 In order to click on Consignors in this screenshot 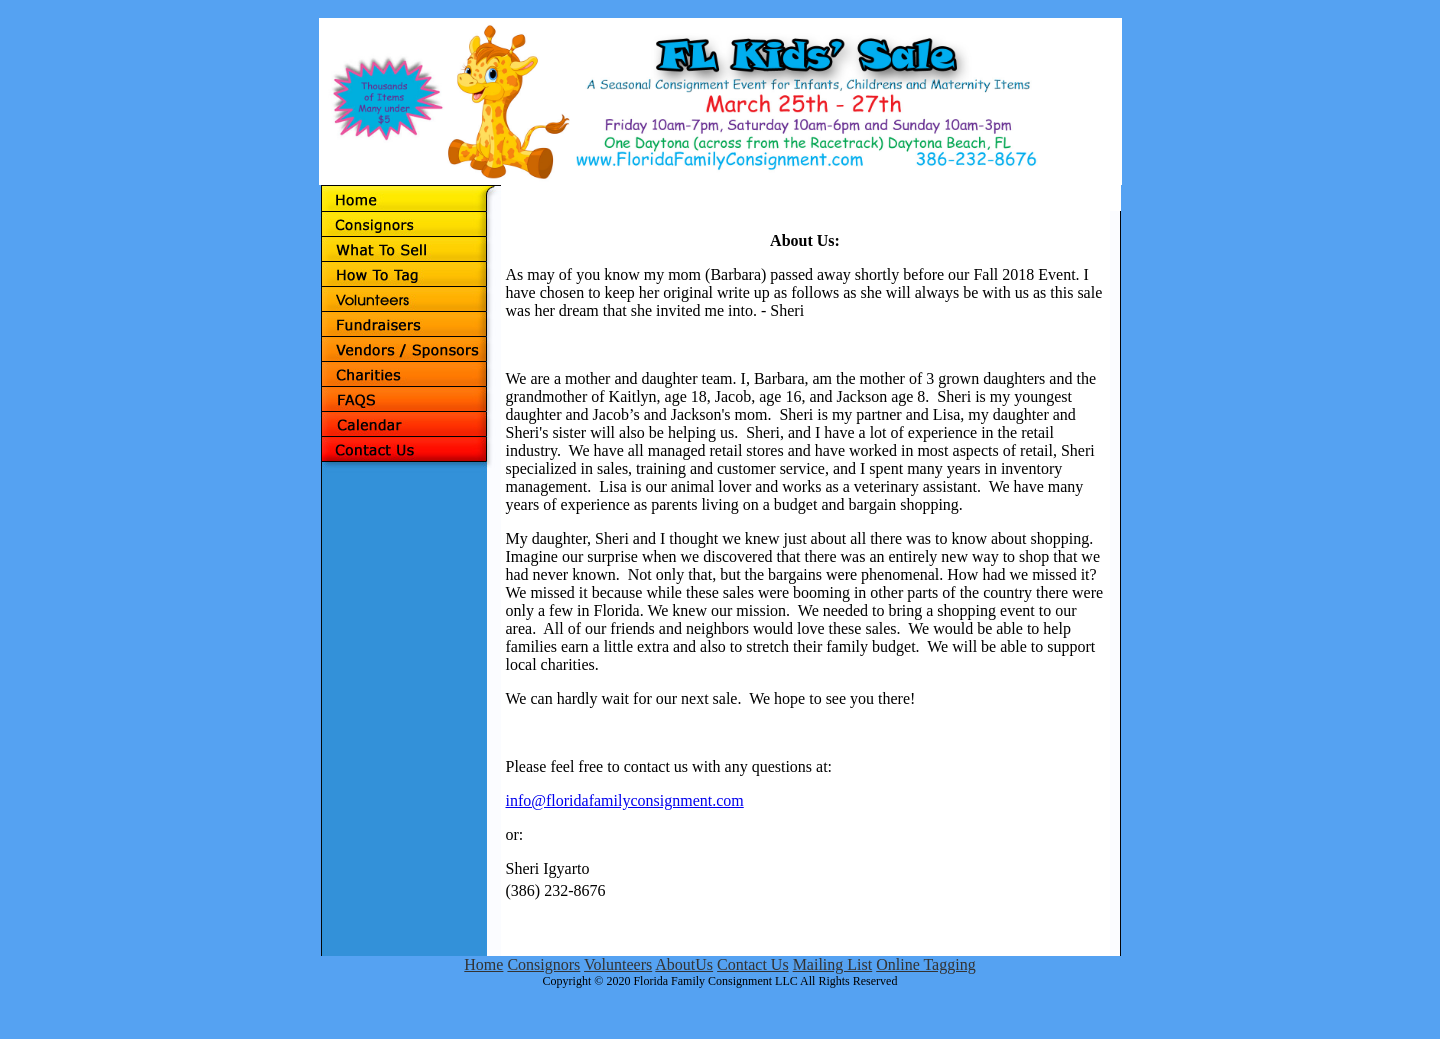, I will do `click(543, 964)`.